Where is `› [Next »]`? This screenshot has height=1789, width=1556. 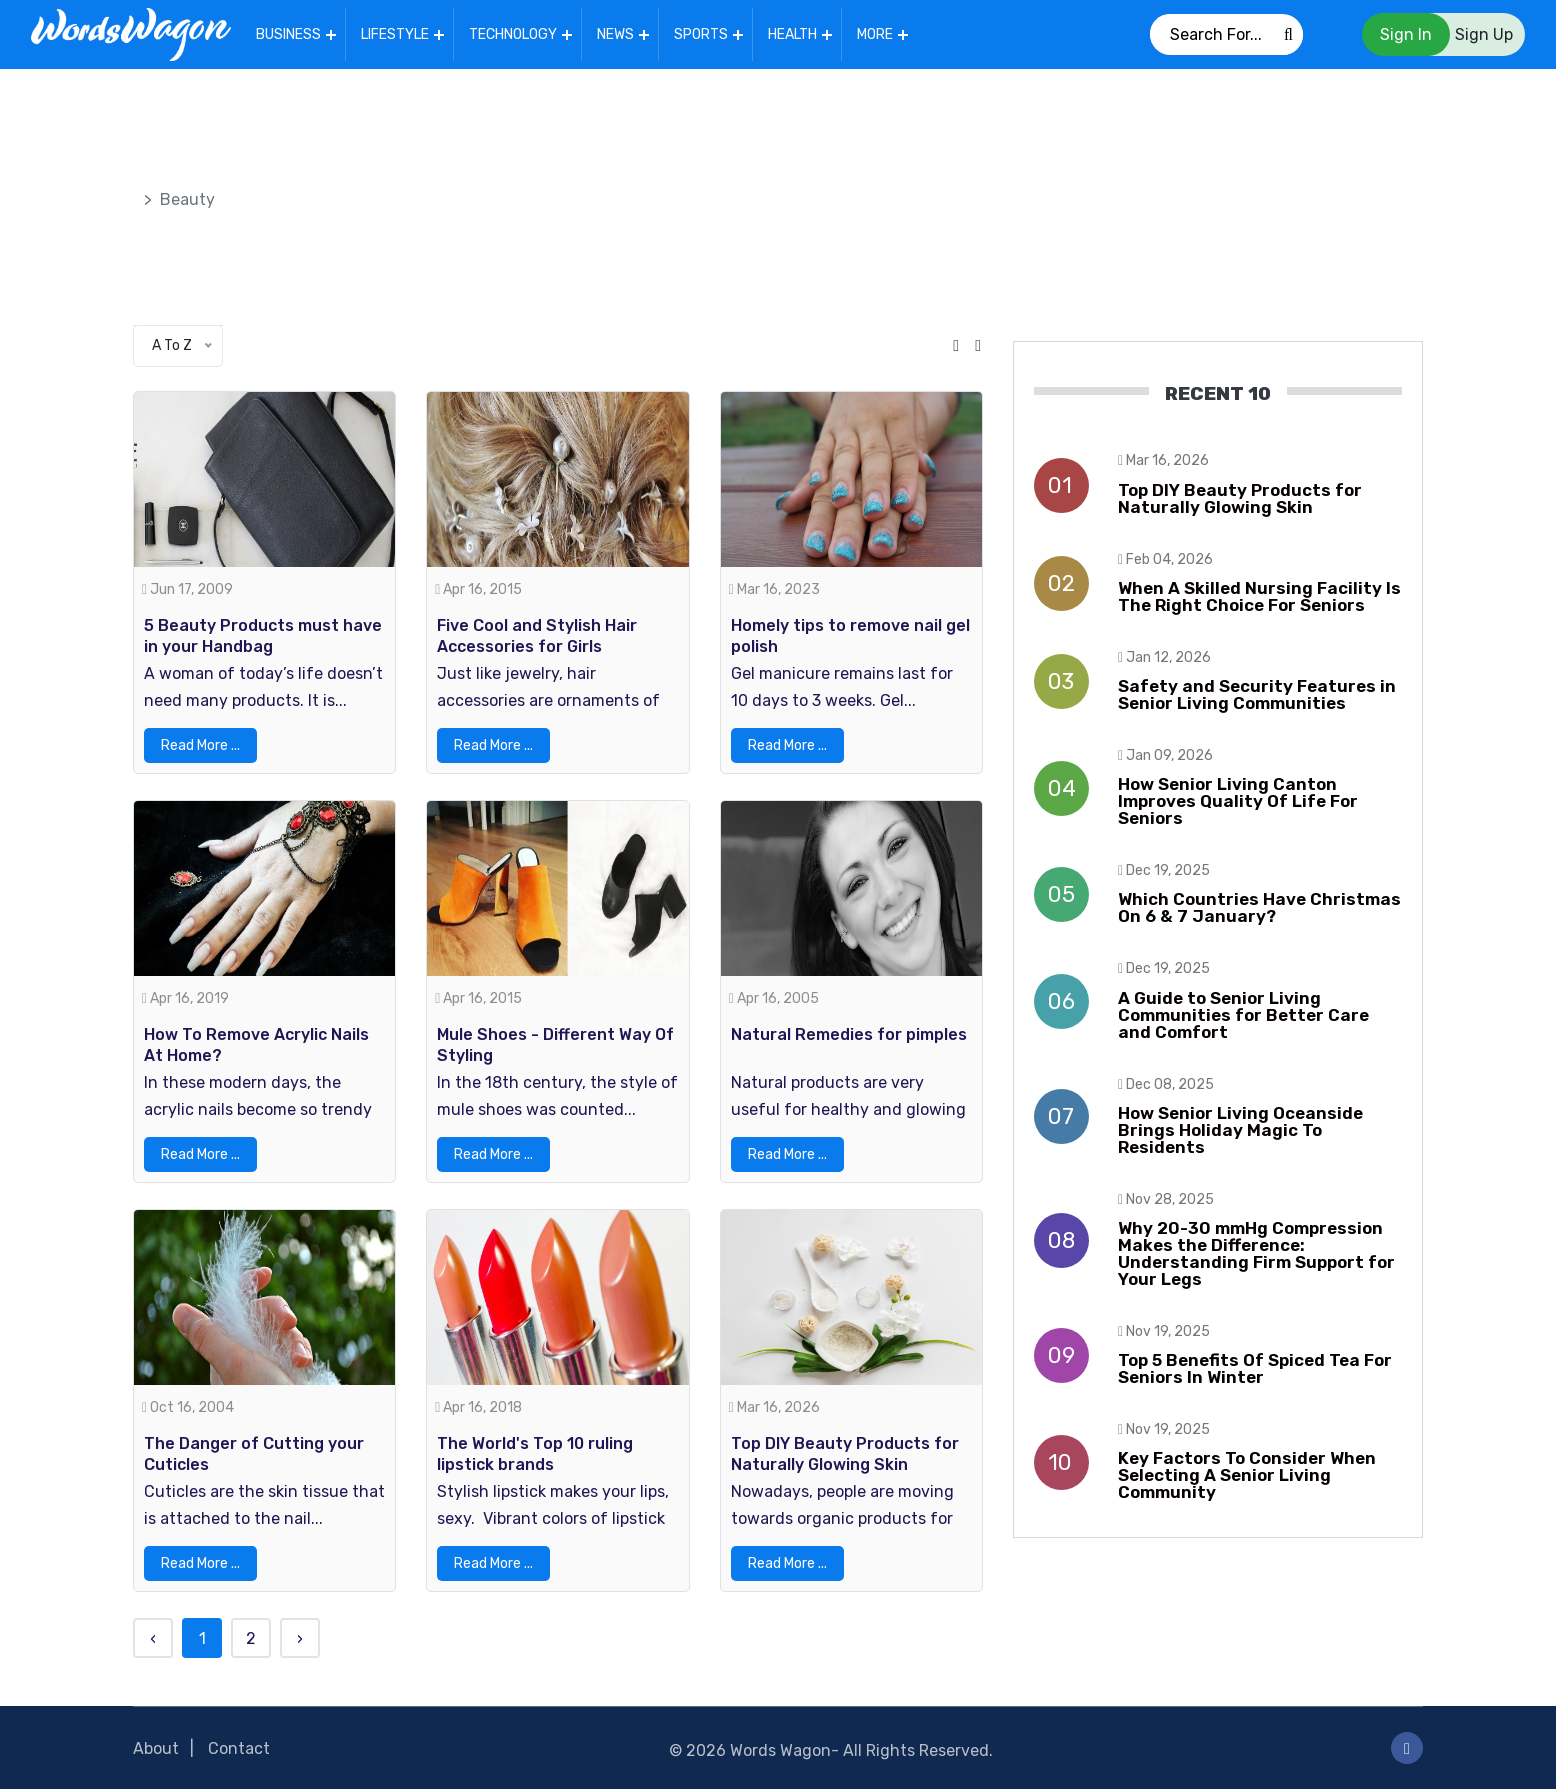 › [Next »] is located at coordinates (300, 1638).